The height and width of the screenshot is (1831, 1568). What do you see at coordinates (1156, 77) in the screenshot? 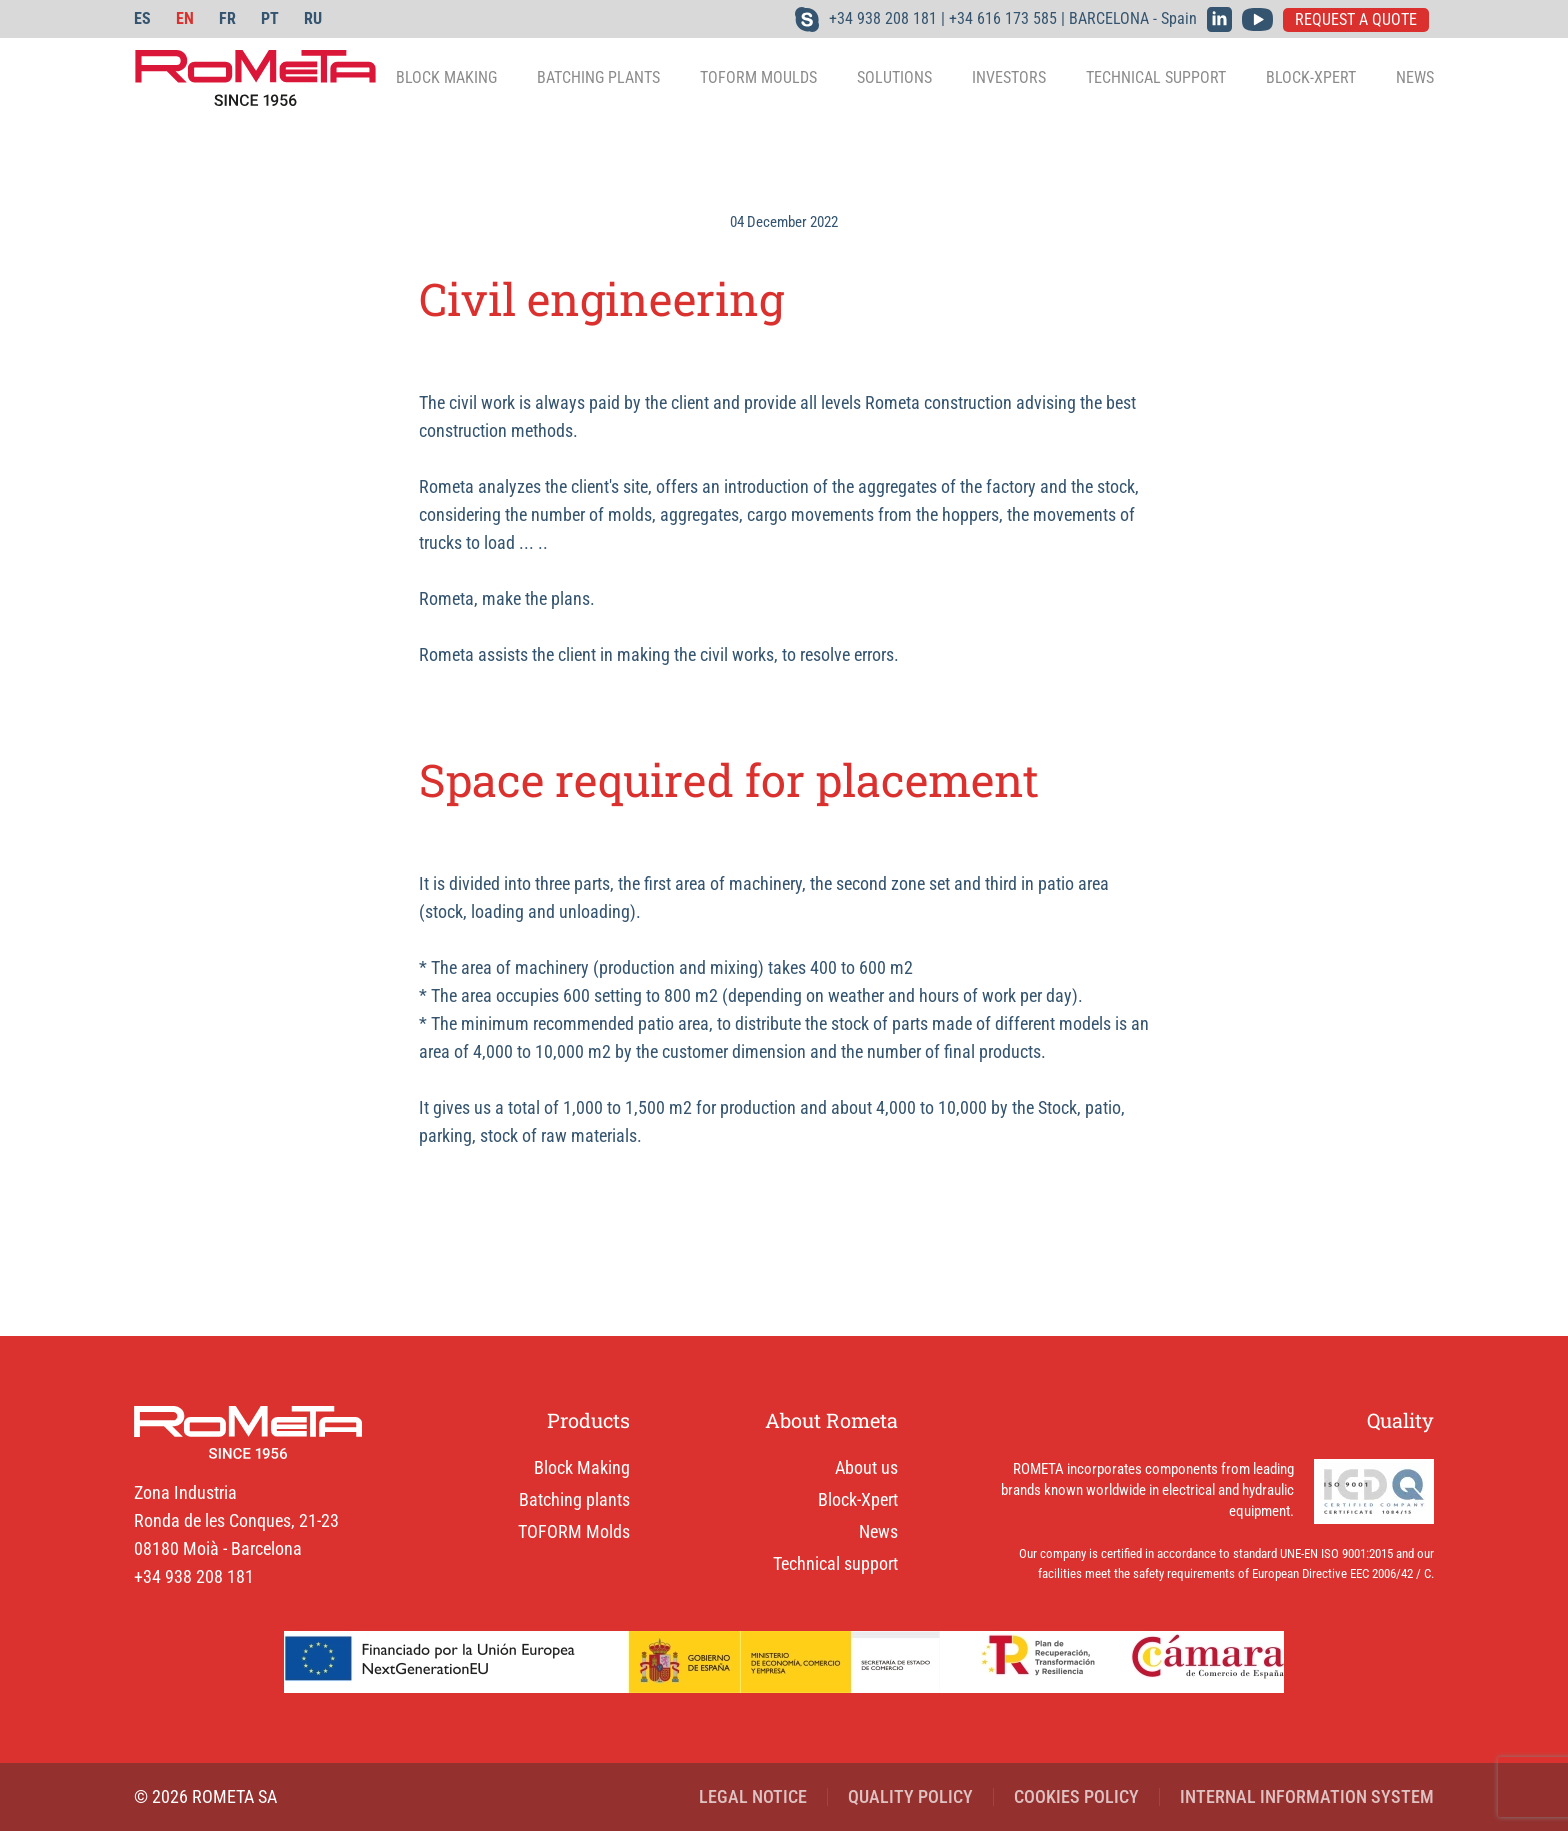
I see `Technical support` at bounding box center [1156, 77].